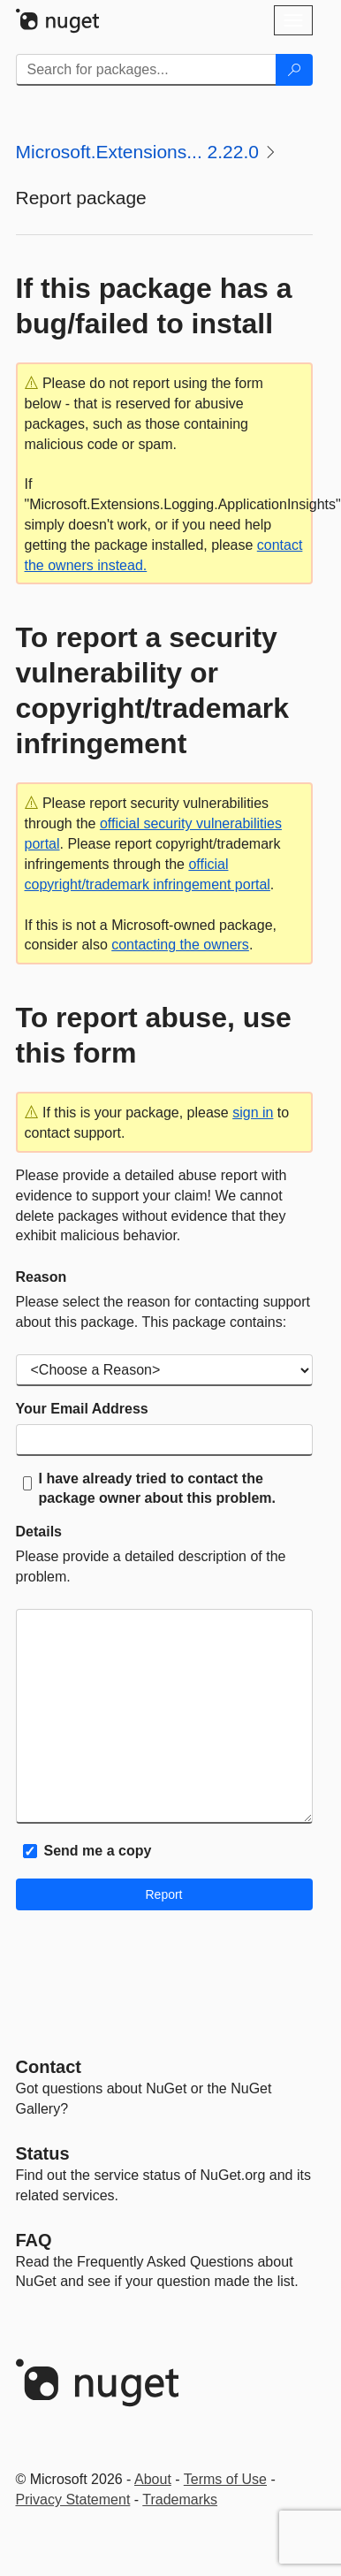 Image resolution: width=341 pixels, height=2576 pixels. Describe the element at coordinates (43, 2153) in the screenshot. I see `Status` at that location.